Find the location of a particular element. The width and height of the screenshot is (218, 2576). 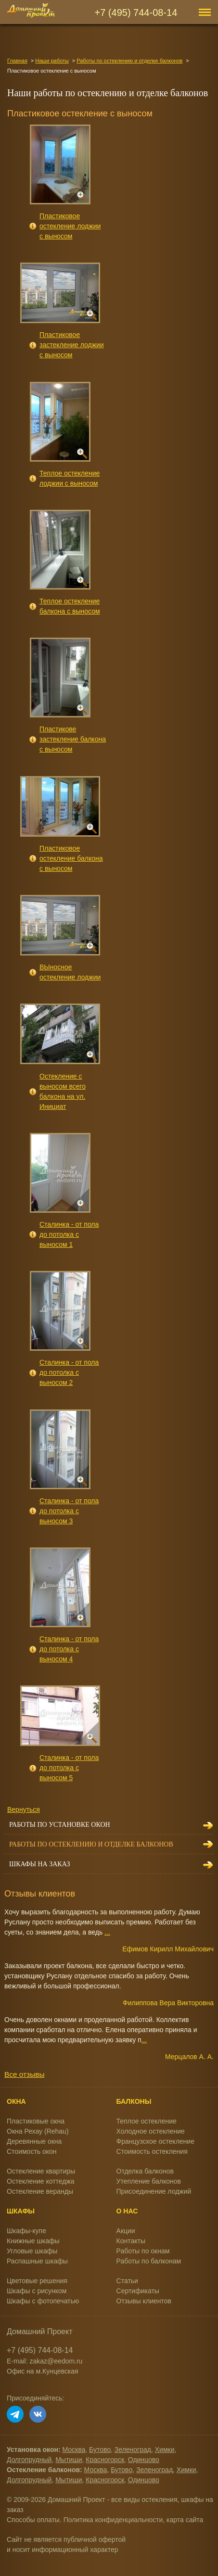

Французское остекление is located at coordinates (155, 2141).